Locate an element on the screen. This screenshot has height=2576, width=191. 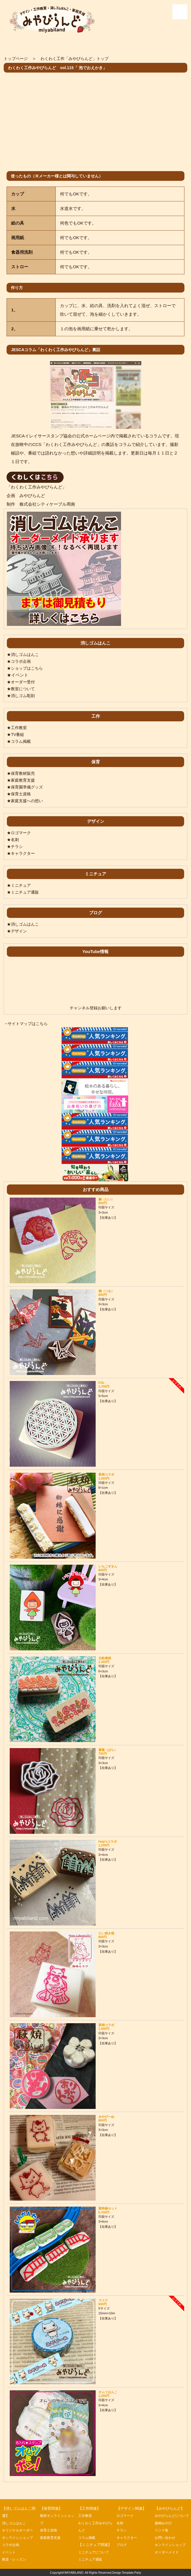
★ミニチュア is located at coordinates (20, 885).